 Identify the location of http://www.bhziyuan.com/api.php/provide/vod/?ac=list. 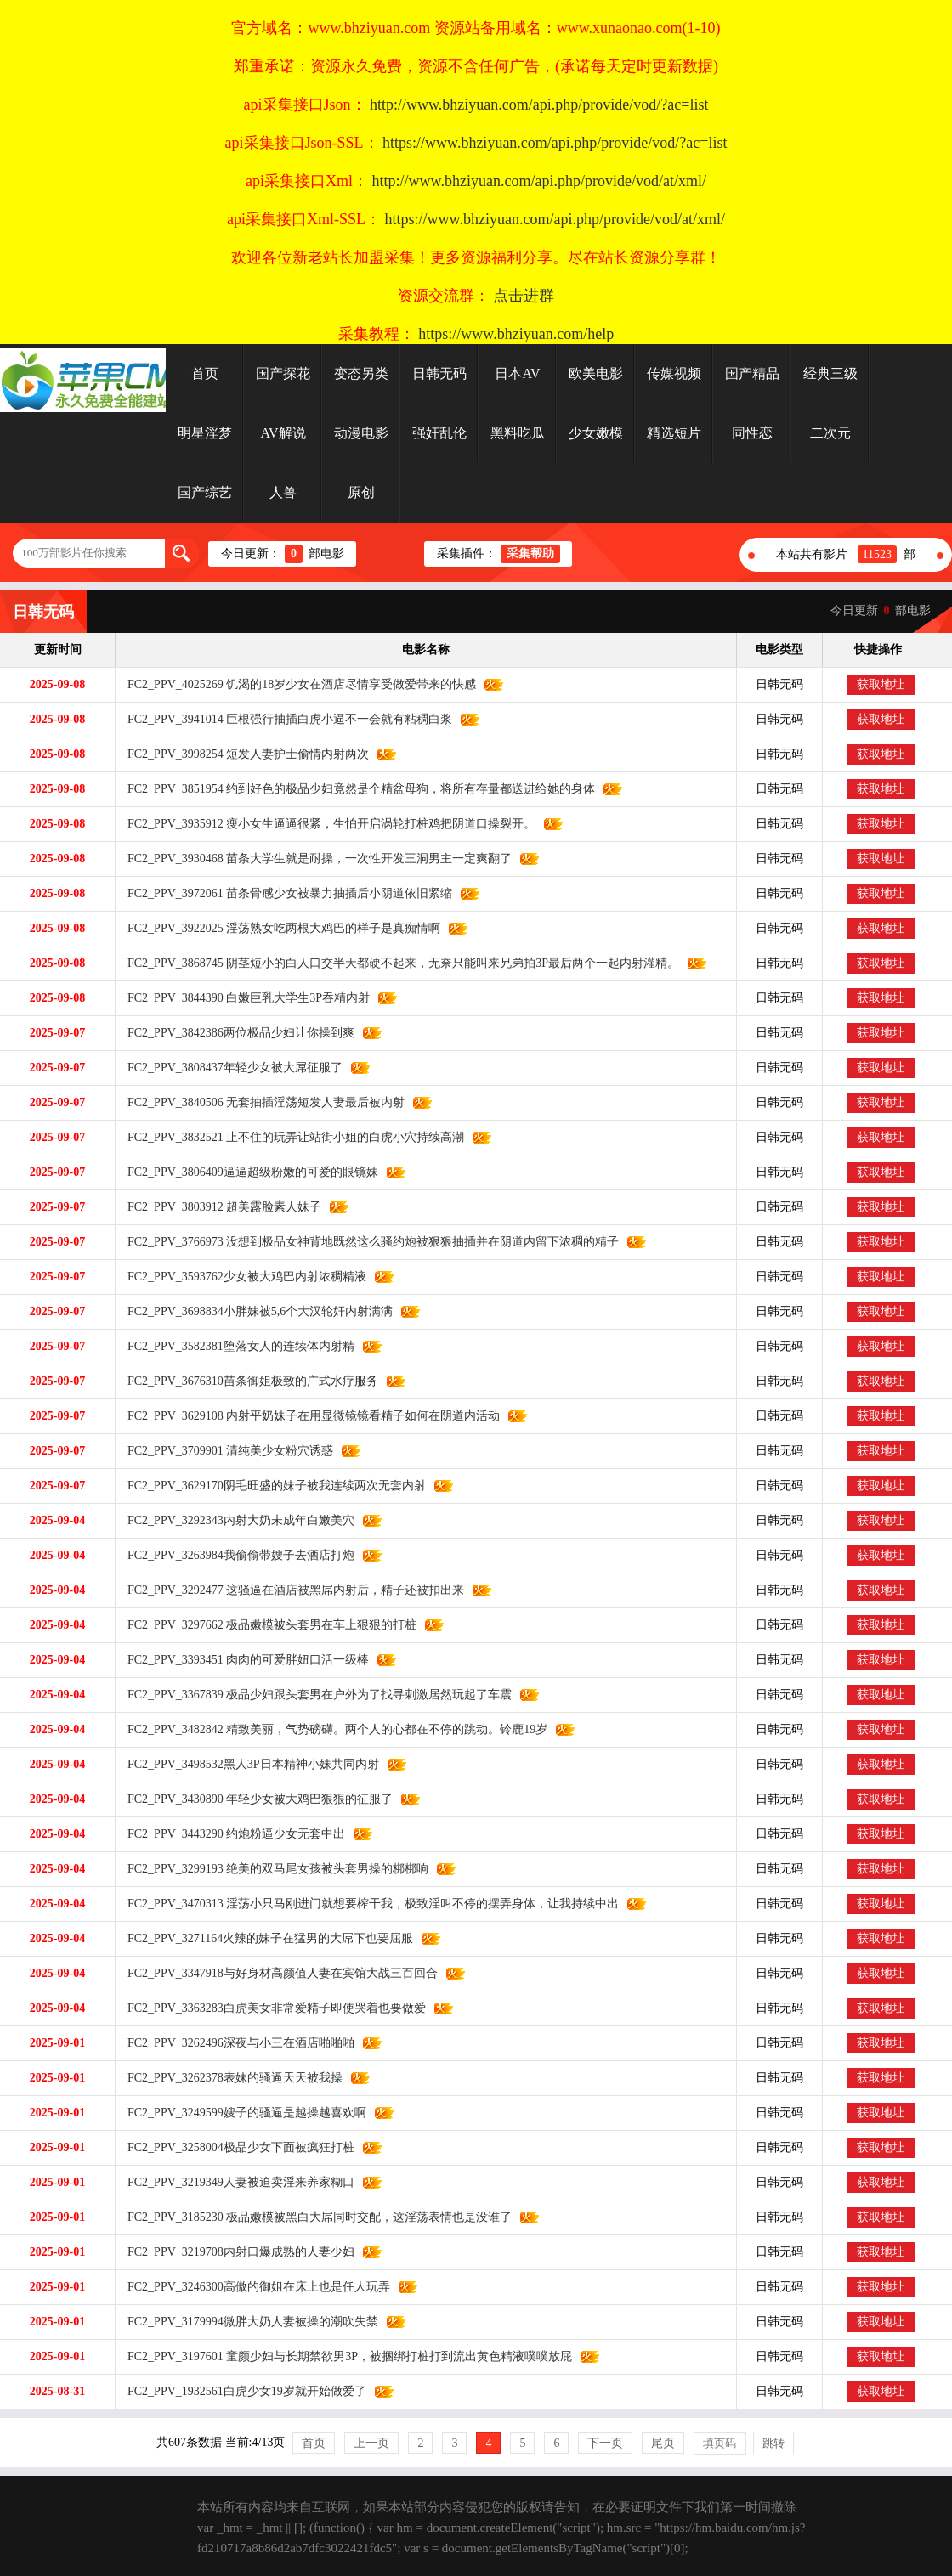
(539, 104).